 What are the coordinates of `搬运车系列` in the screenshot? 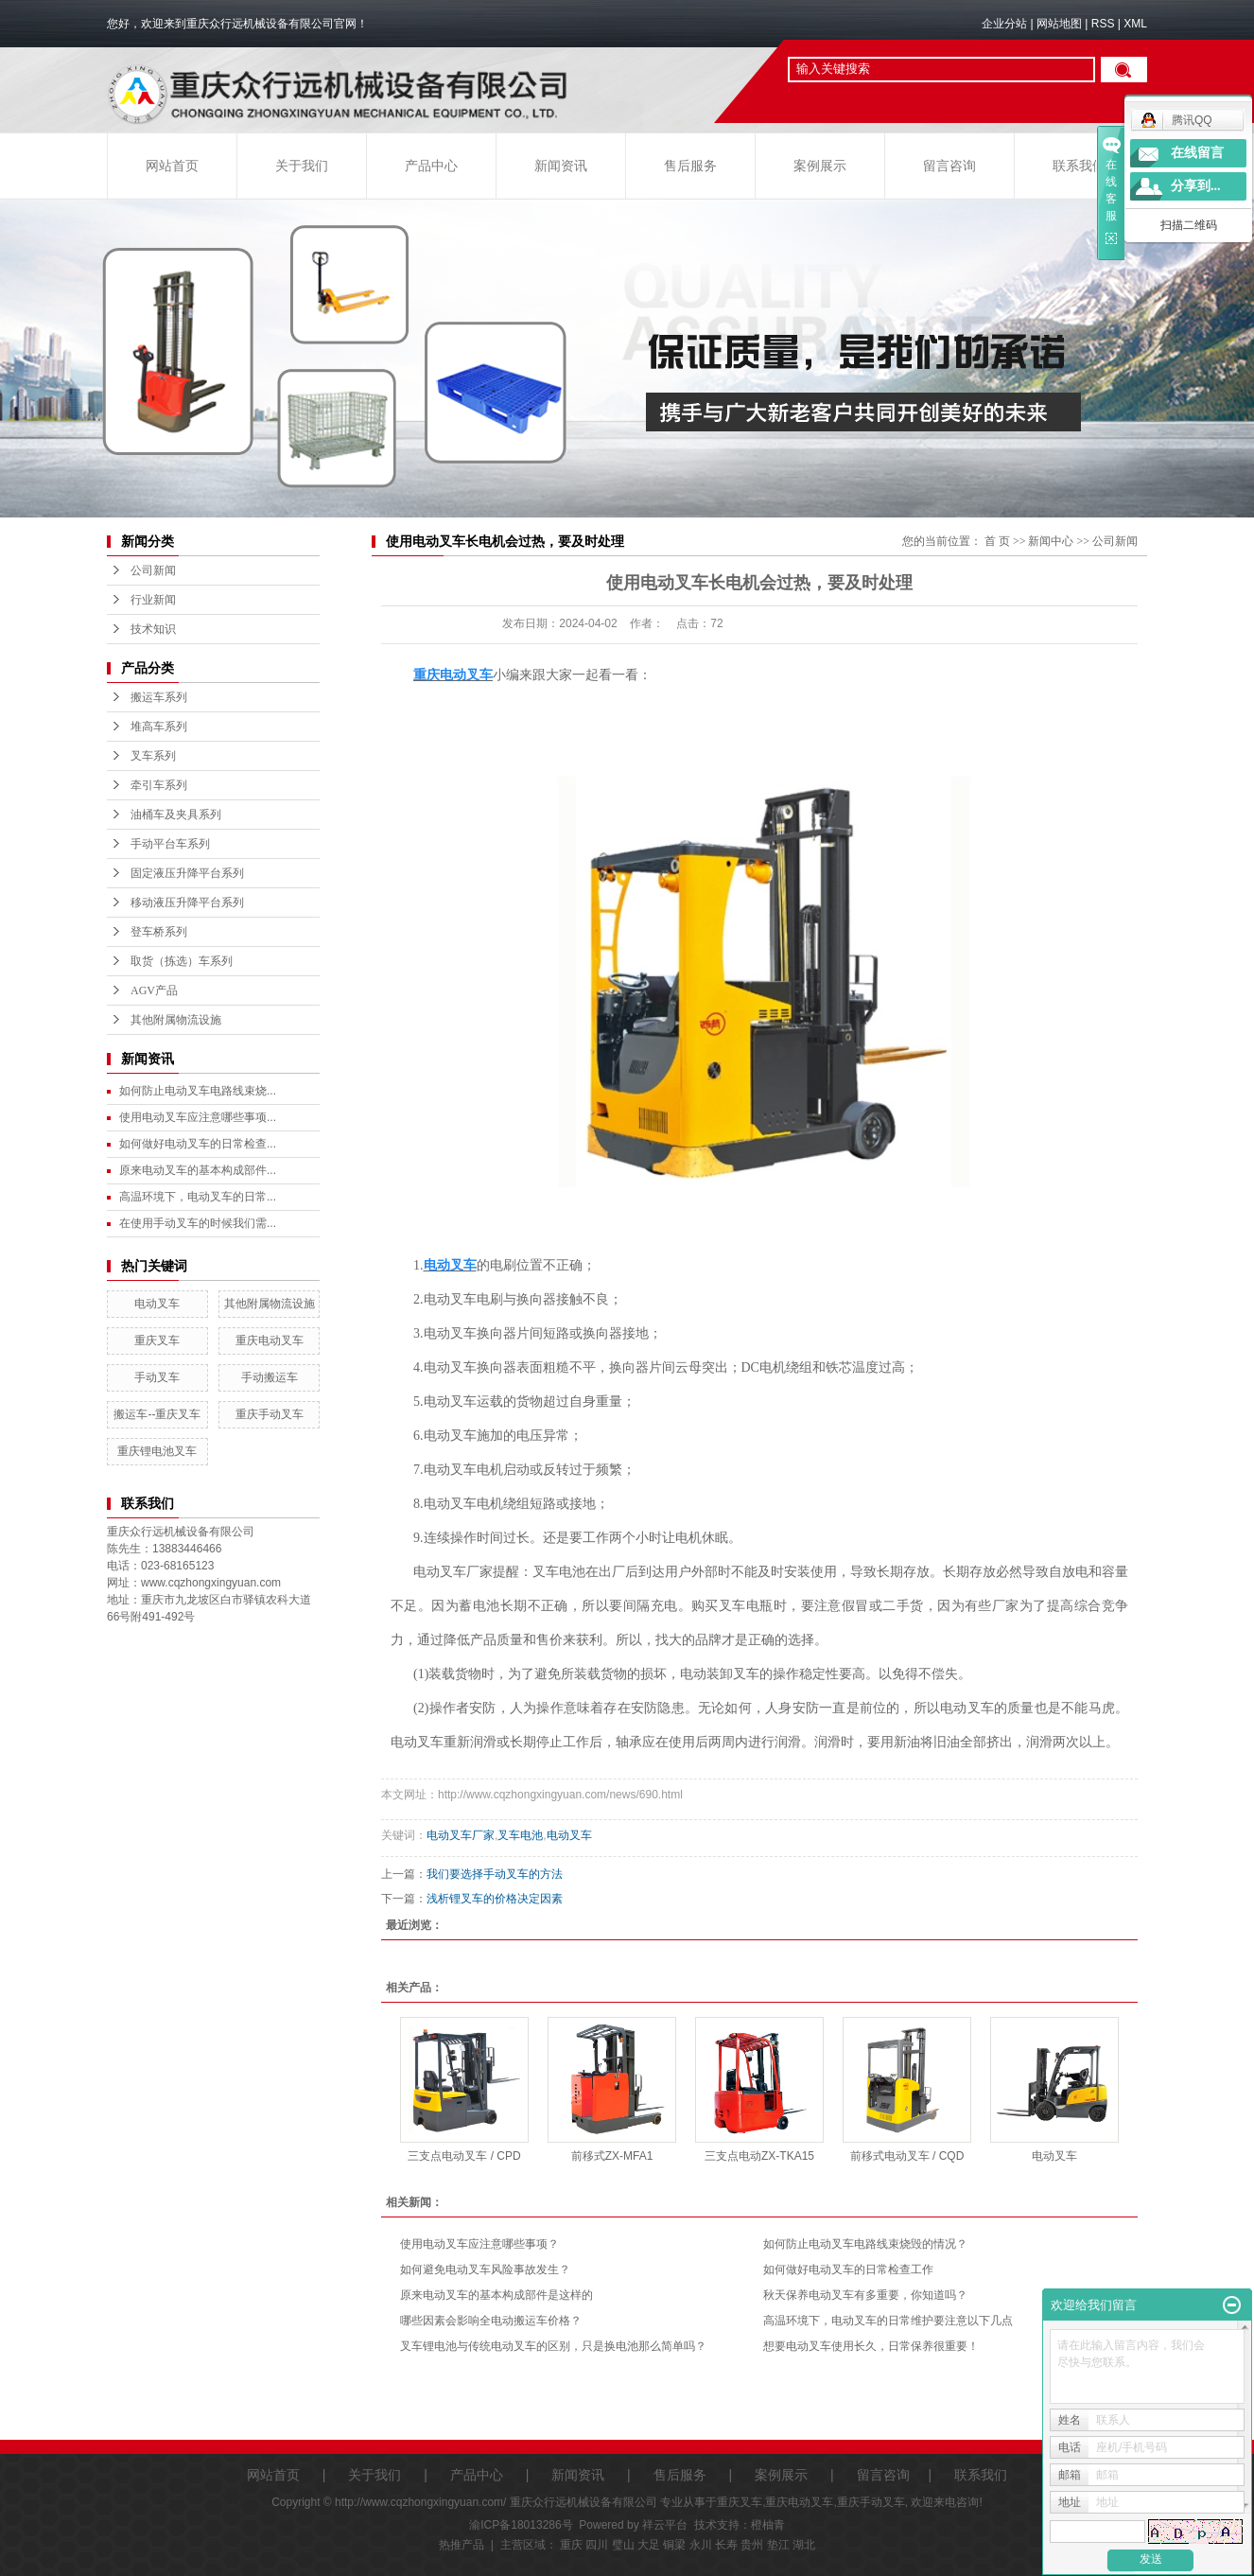 It's located at (159, 697).